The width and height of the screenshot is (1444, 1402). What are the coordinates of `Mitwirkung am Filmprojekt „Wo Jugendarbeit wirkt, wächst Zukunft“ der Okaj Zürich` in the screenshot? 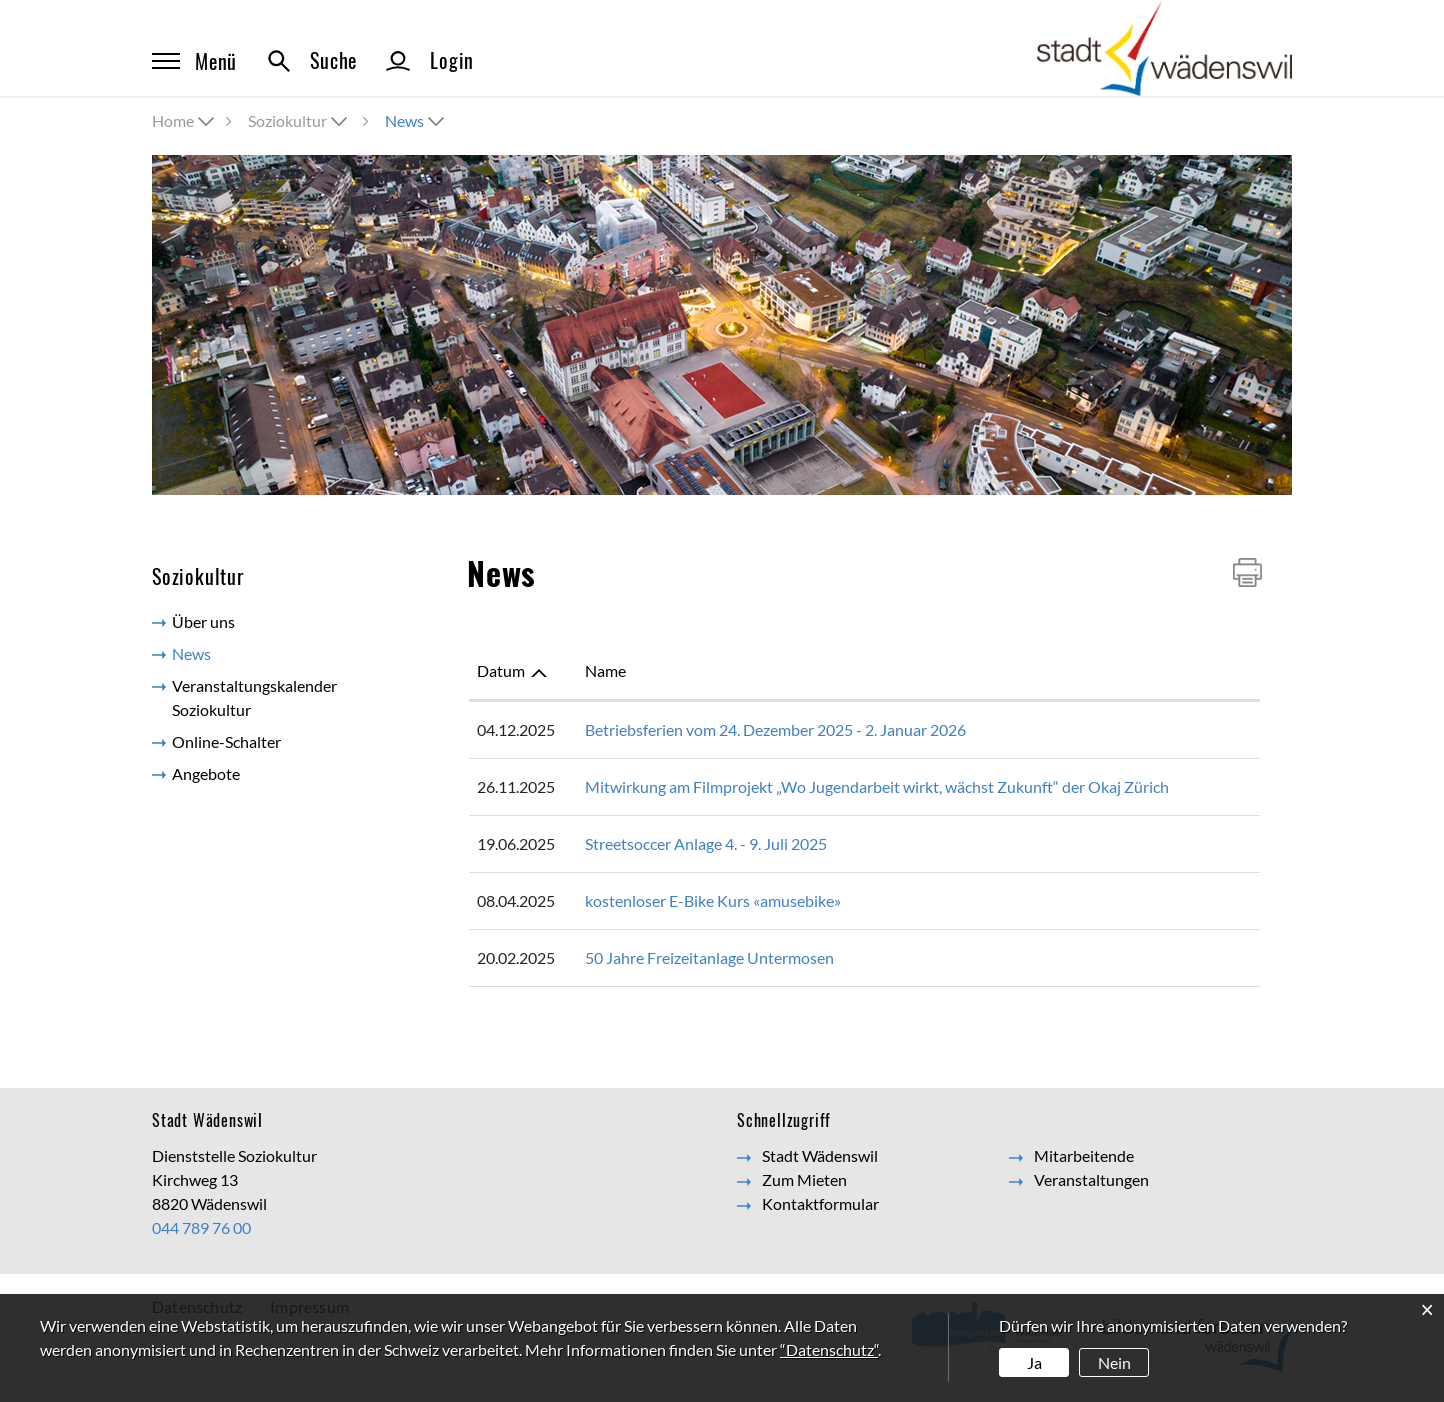 It's located at (877, 786).